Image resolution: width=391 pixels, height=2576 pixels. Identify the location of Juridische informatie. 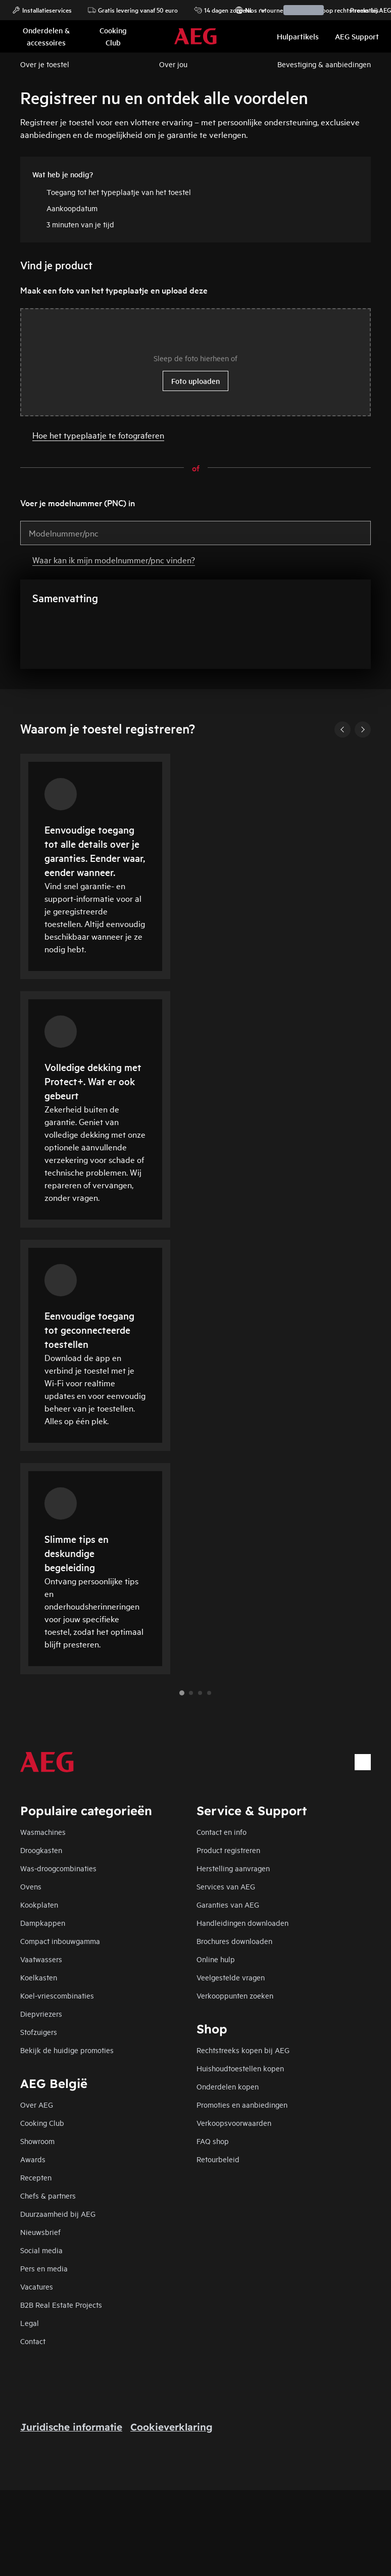
(71, 2427).